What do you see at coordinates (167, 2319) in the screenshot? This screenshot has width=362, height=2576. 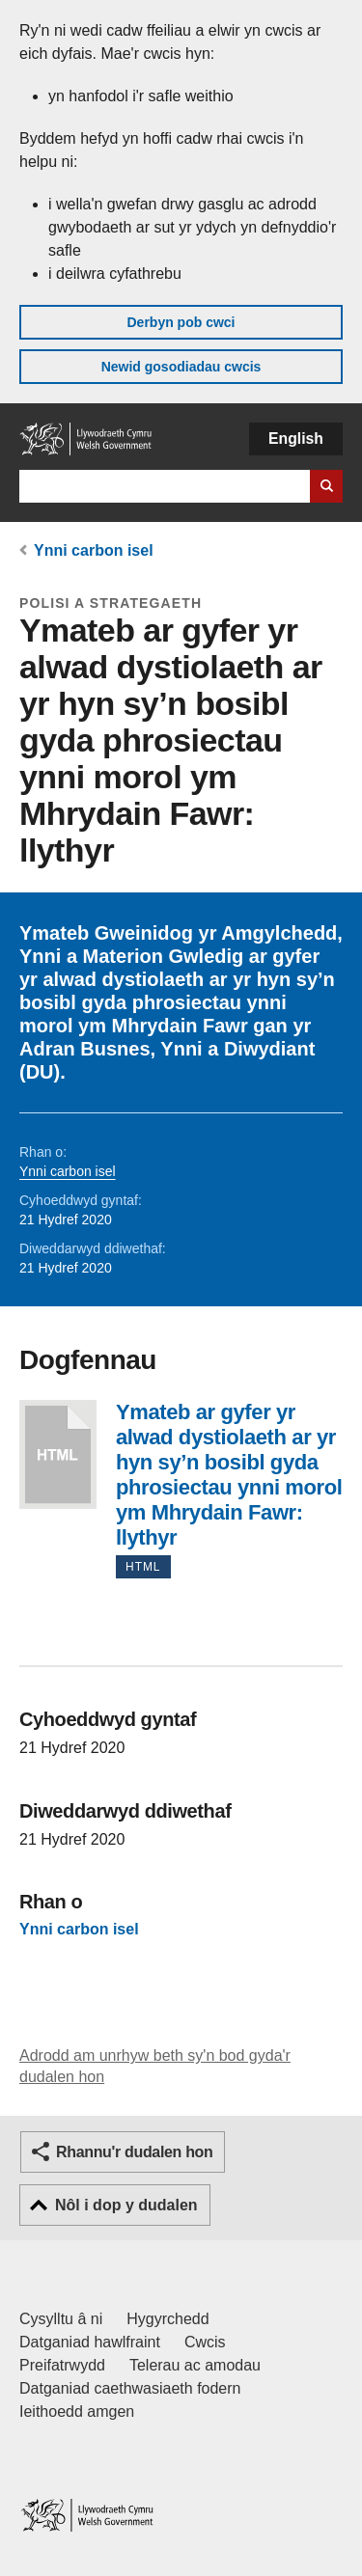 I see `Hygyrchedd [Datganiad hygyrchedd LLYW.CYMRU]` at bounding box center [167, 2319].